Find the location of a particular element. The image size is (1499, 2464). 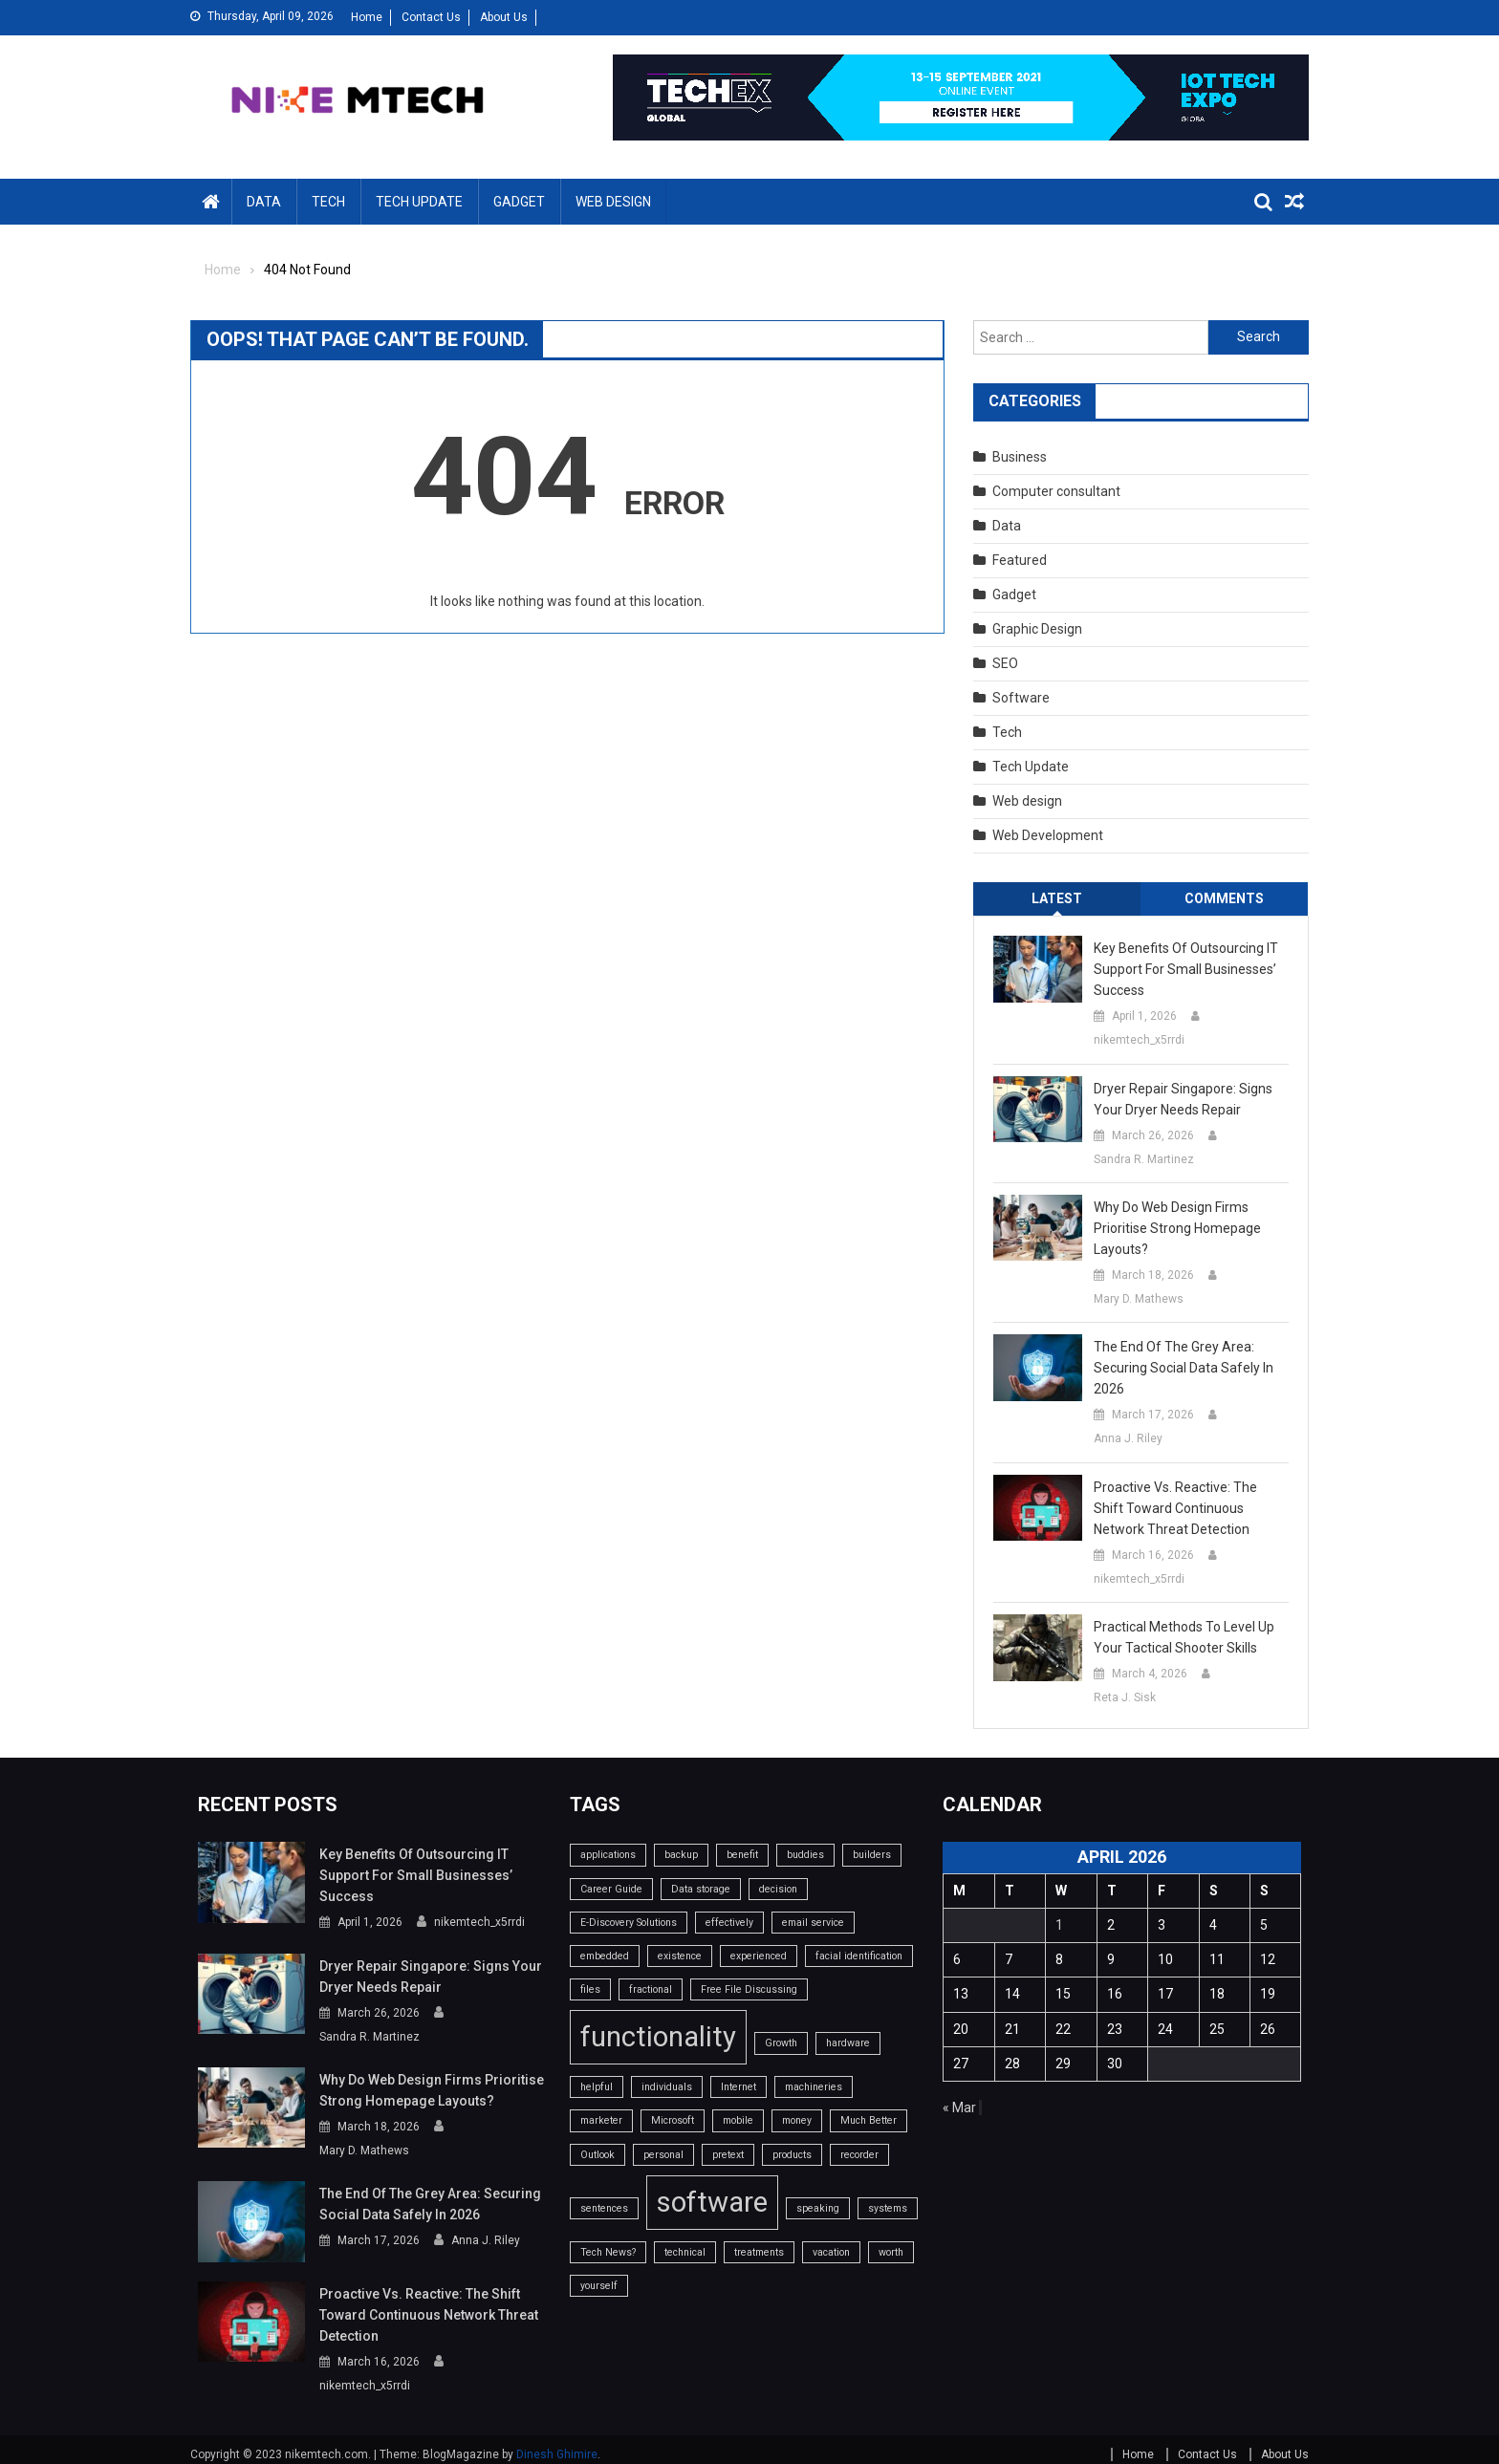

Computer consultant is located at coordinates (1056, 491).